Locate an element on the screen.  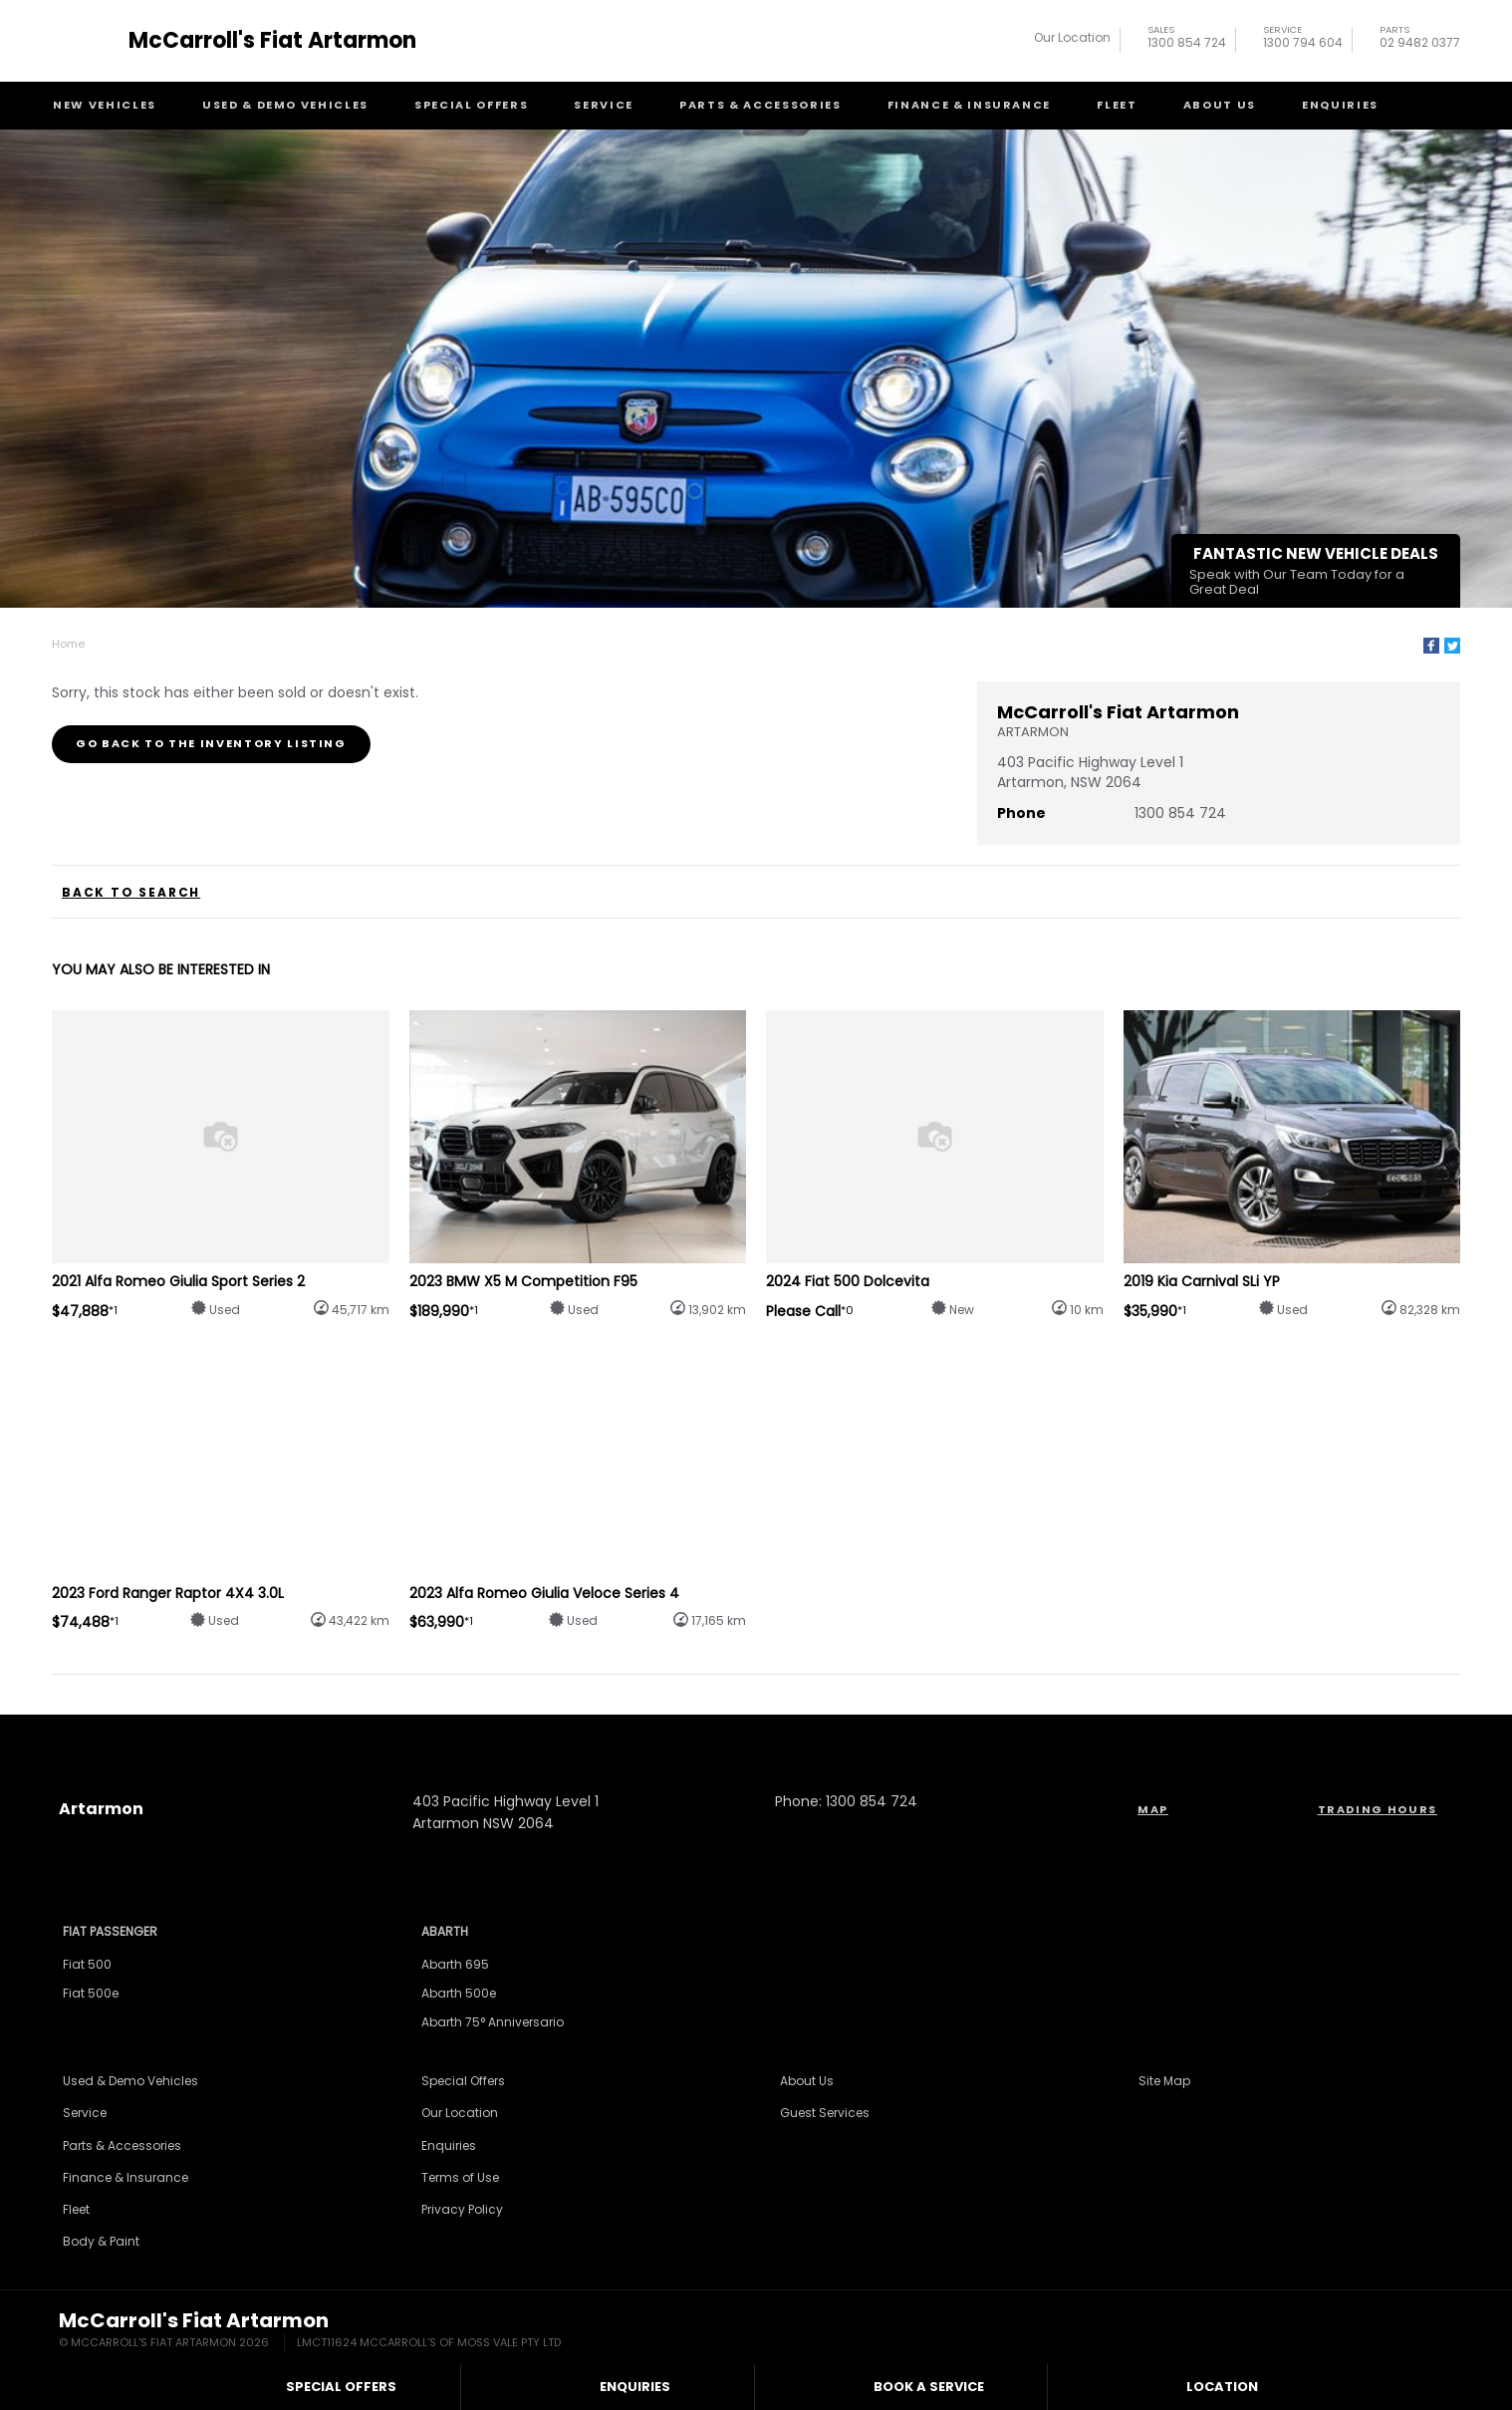
Fiat Passenger is located at coordinates (110, 1931).